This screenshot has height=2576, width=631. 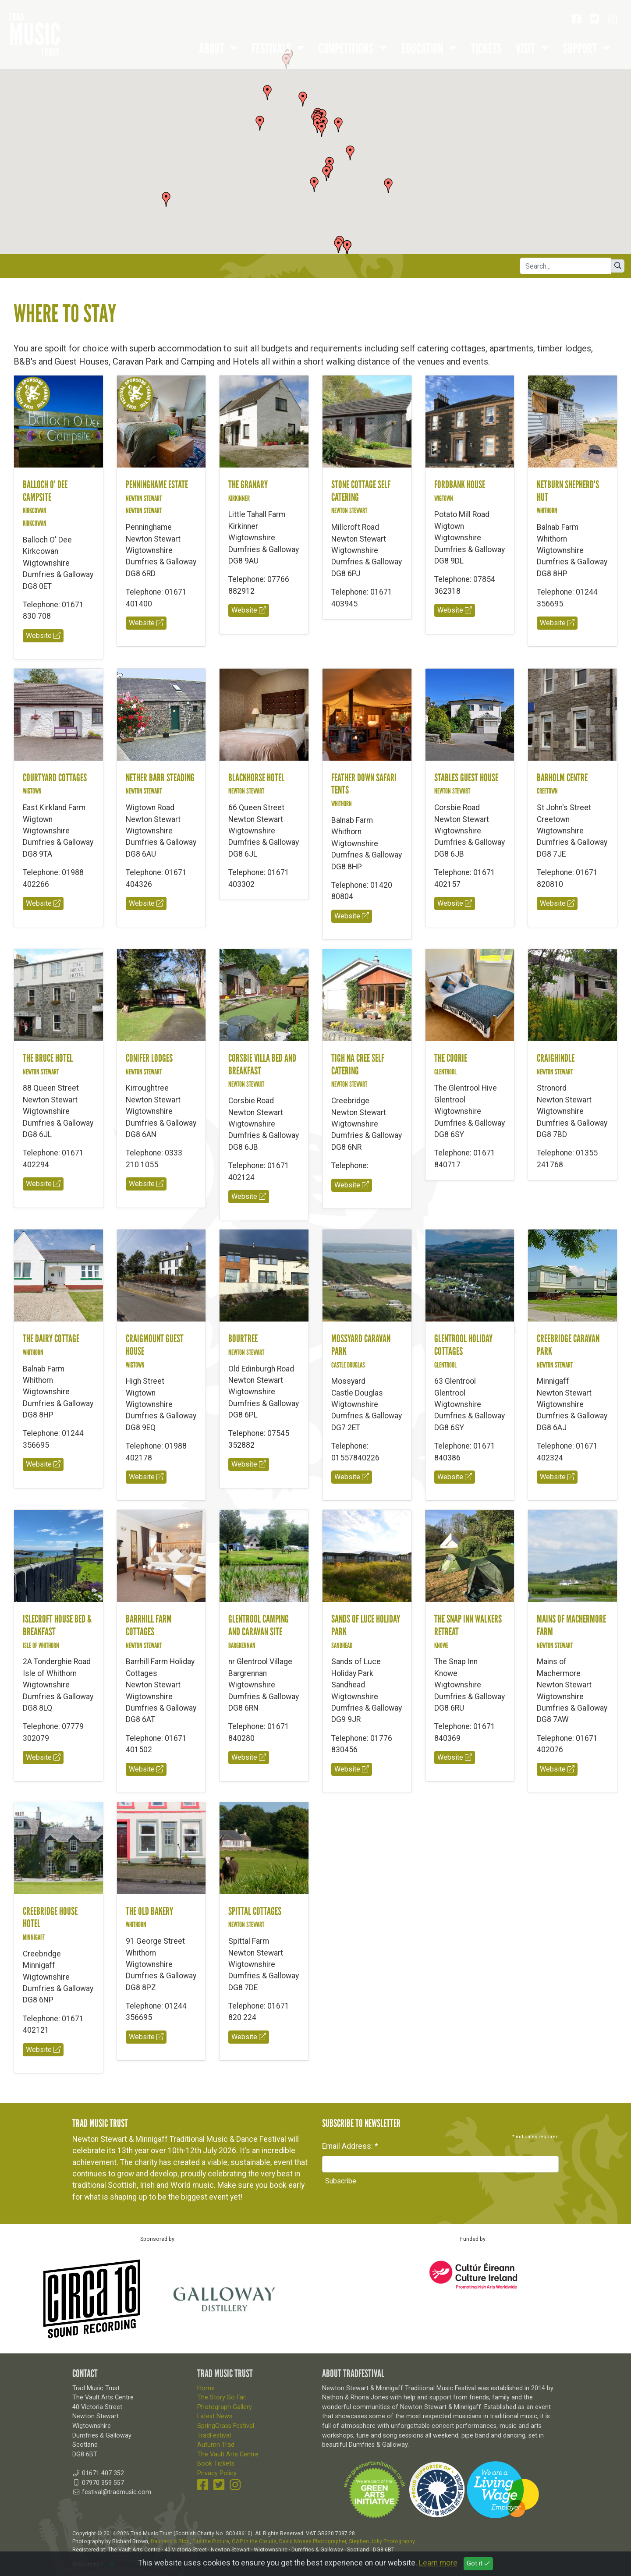 What do you see at coordinates (312, 2541) in the screenshot?
I see `David Moses Photographer` at bounding box center [312, 2541].